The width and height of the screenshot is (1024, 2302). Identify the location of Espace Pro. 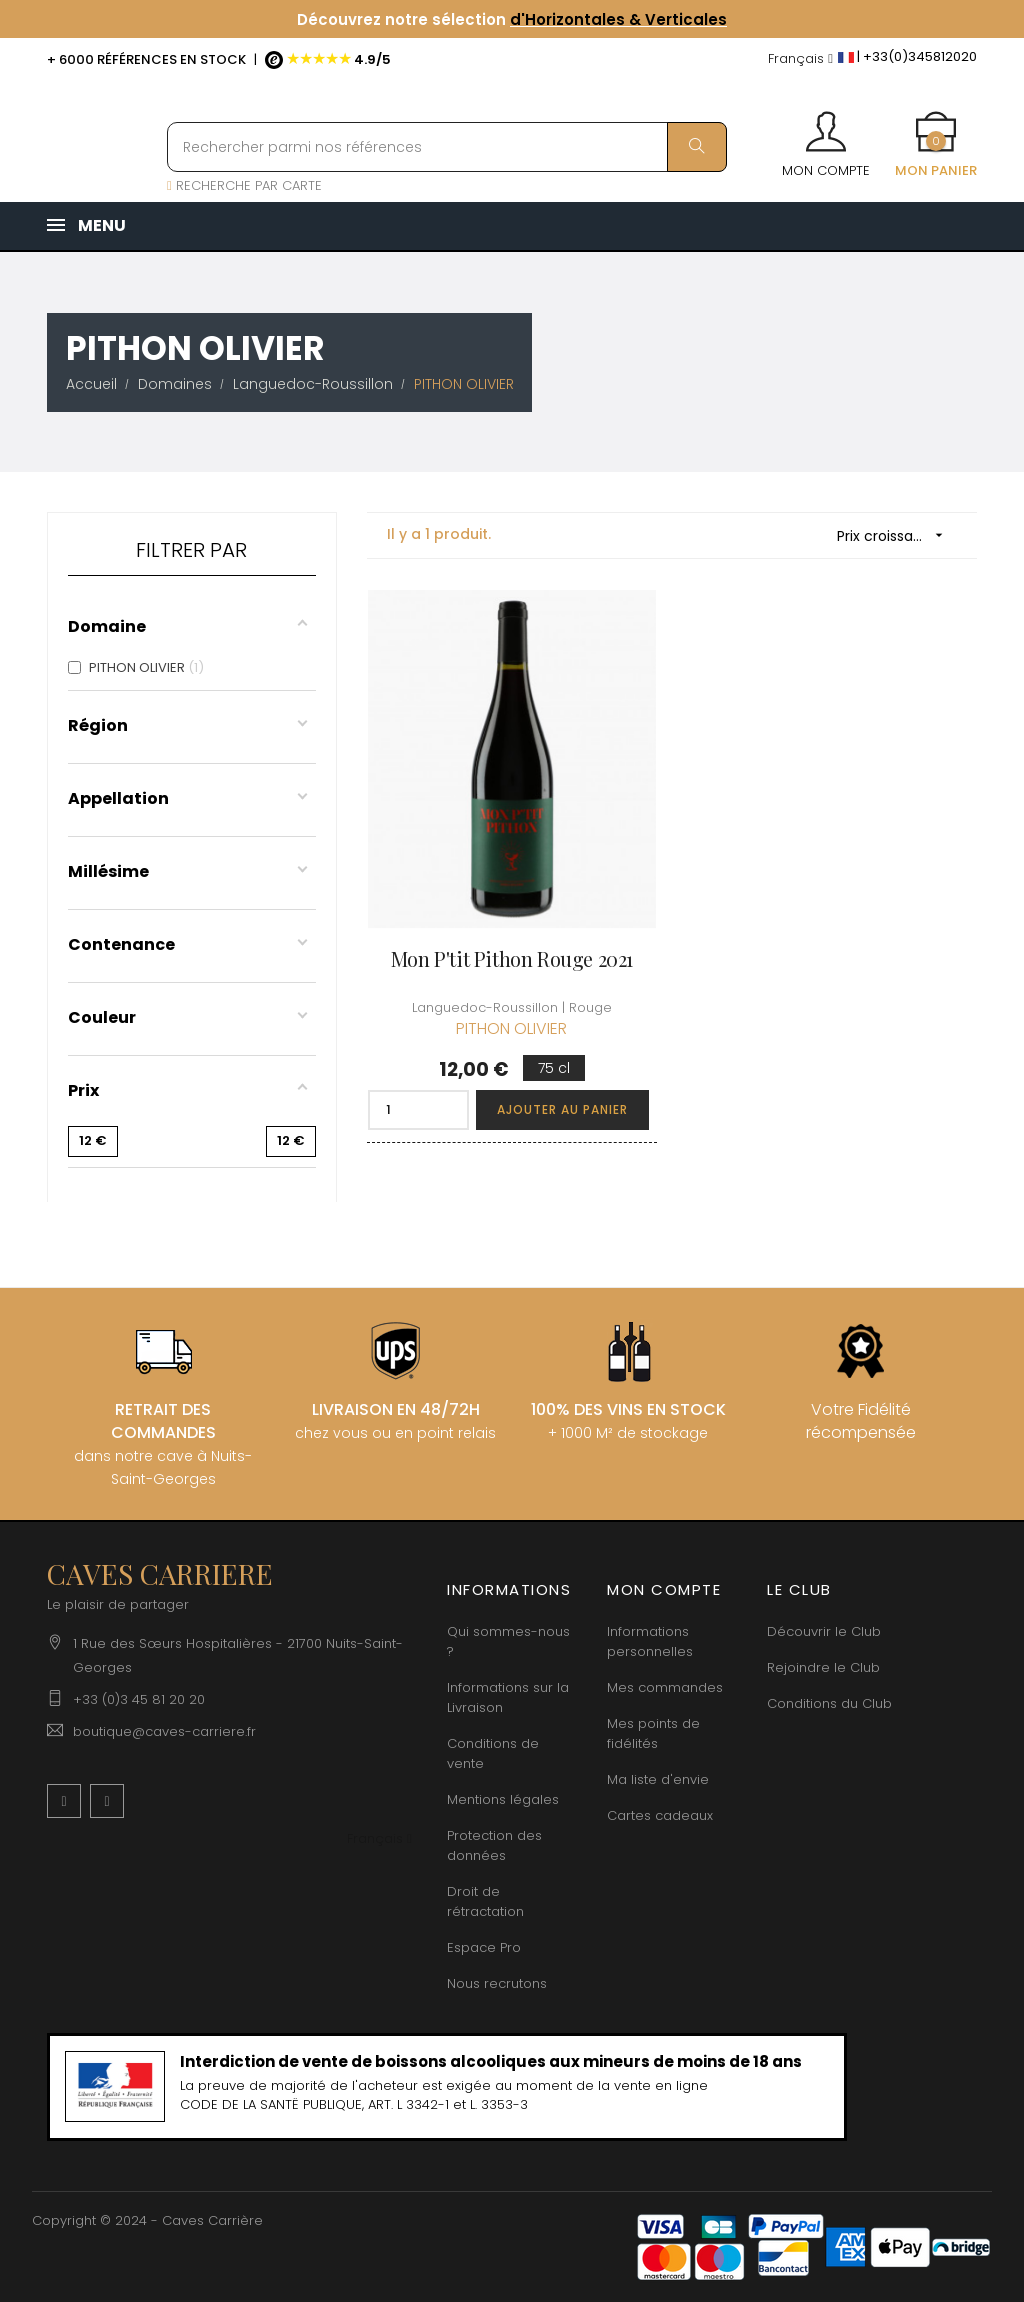
(484, 1947).